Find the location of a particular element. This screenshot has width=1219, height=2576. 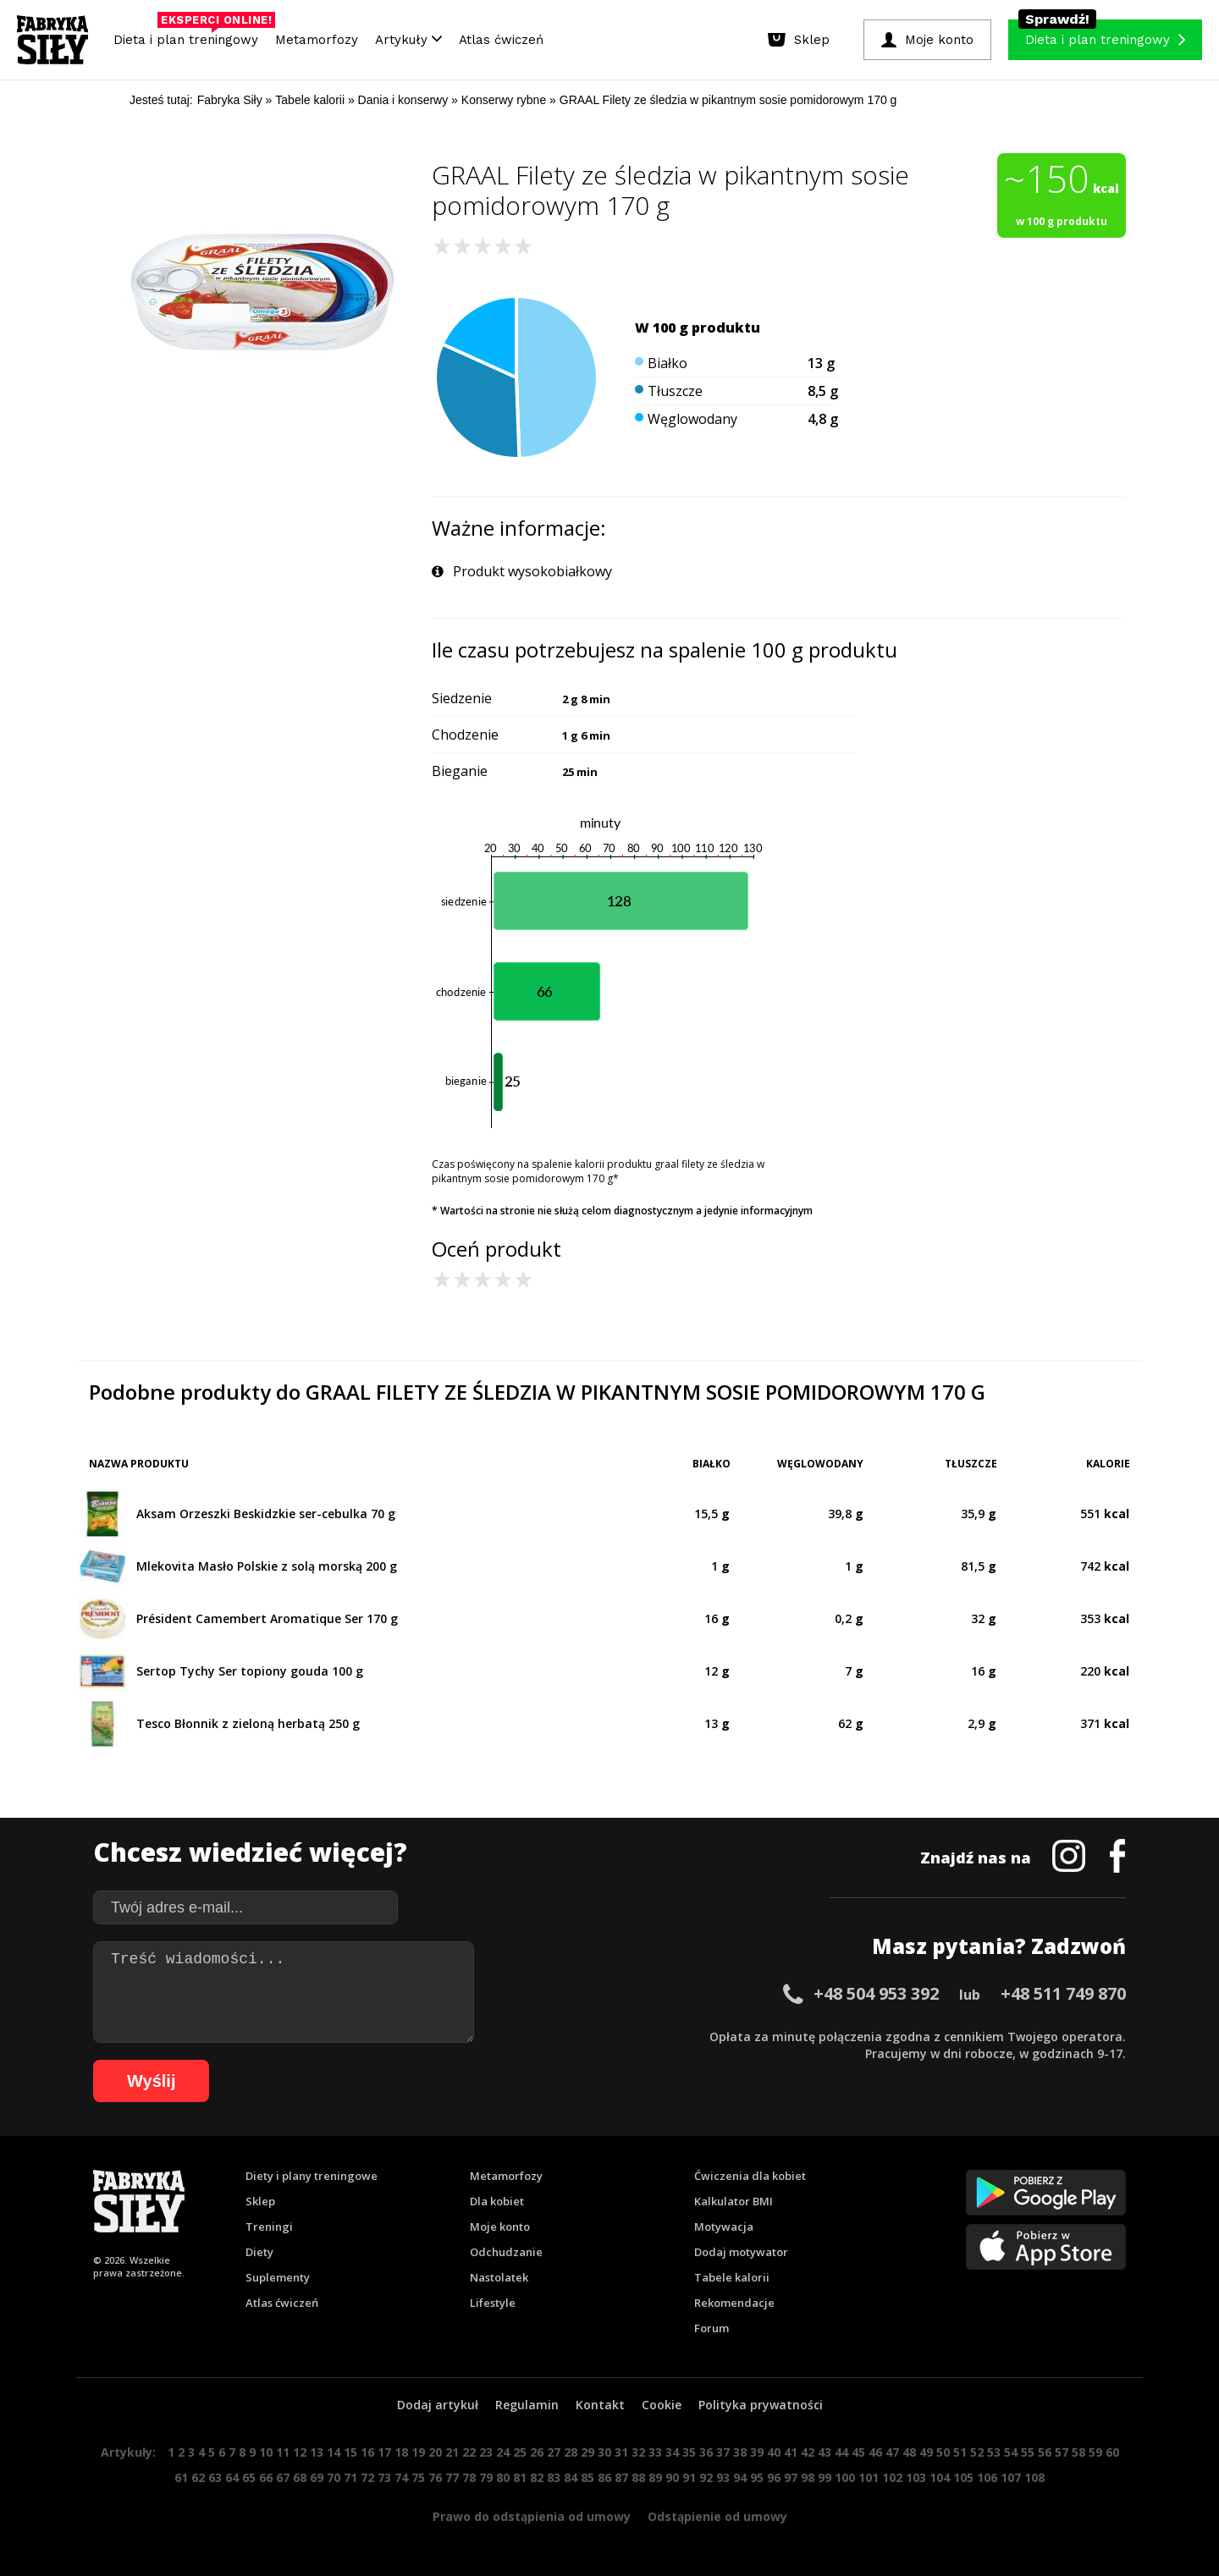

88 is located at coordinates (638, 2477).